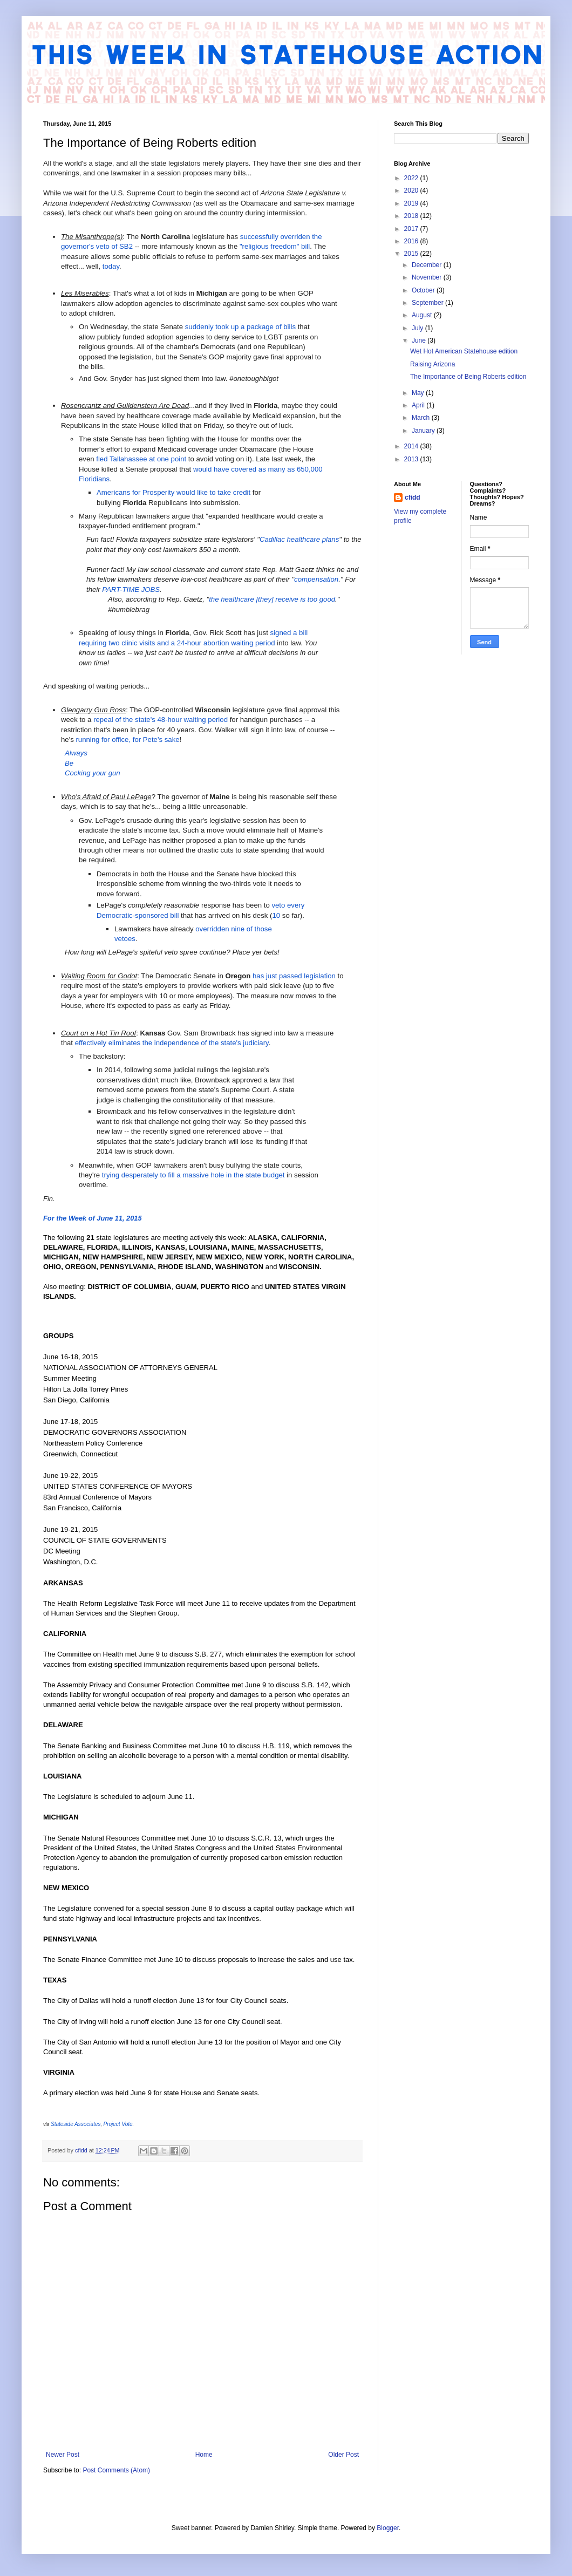  Describe the element at coordinates (423, 315) in the screenshot. I see `August` at that location.